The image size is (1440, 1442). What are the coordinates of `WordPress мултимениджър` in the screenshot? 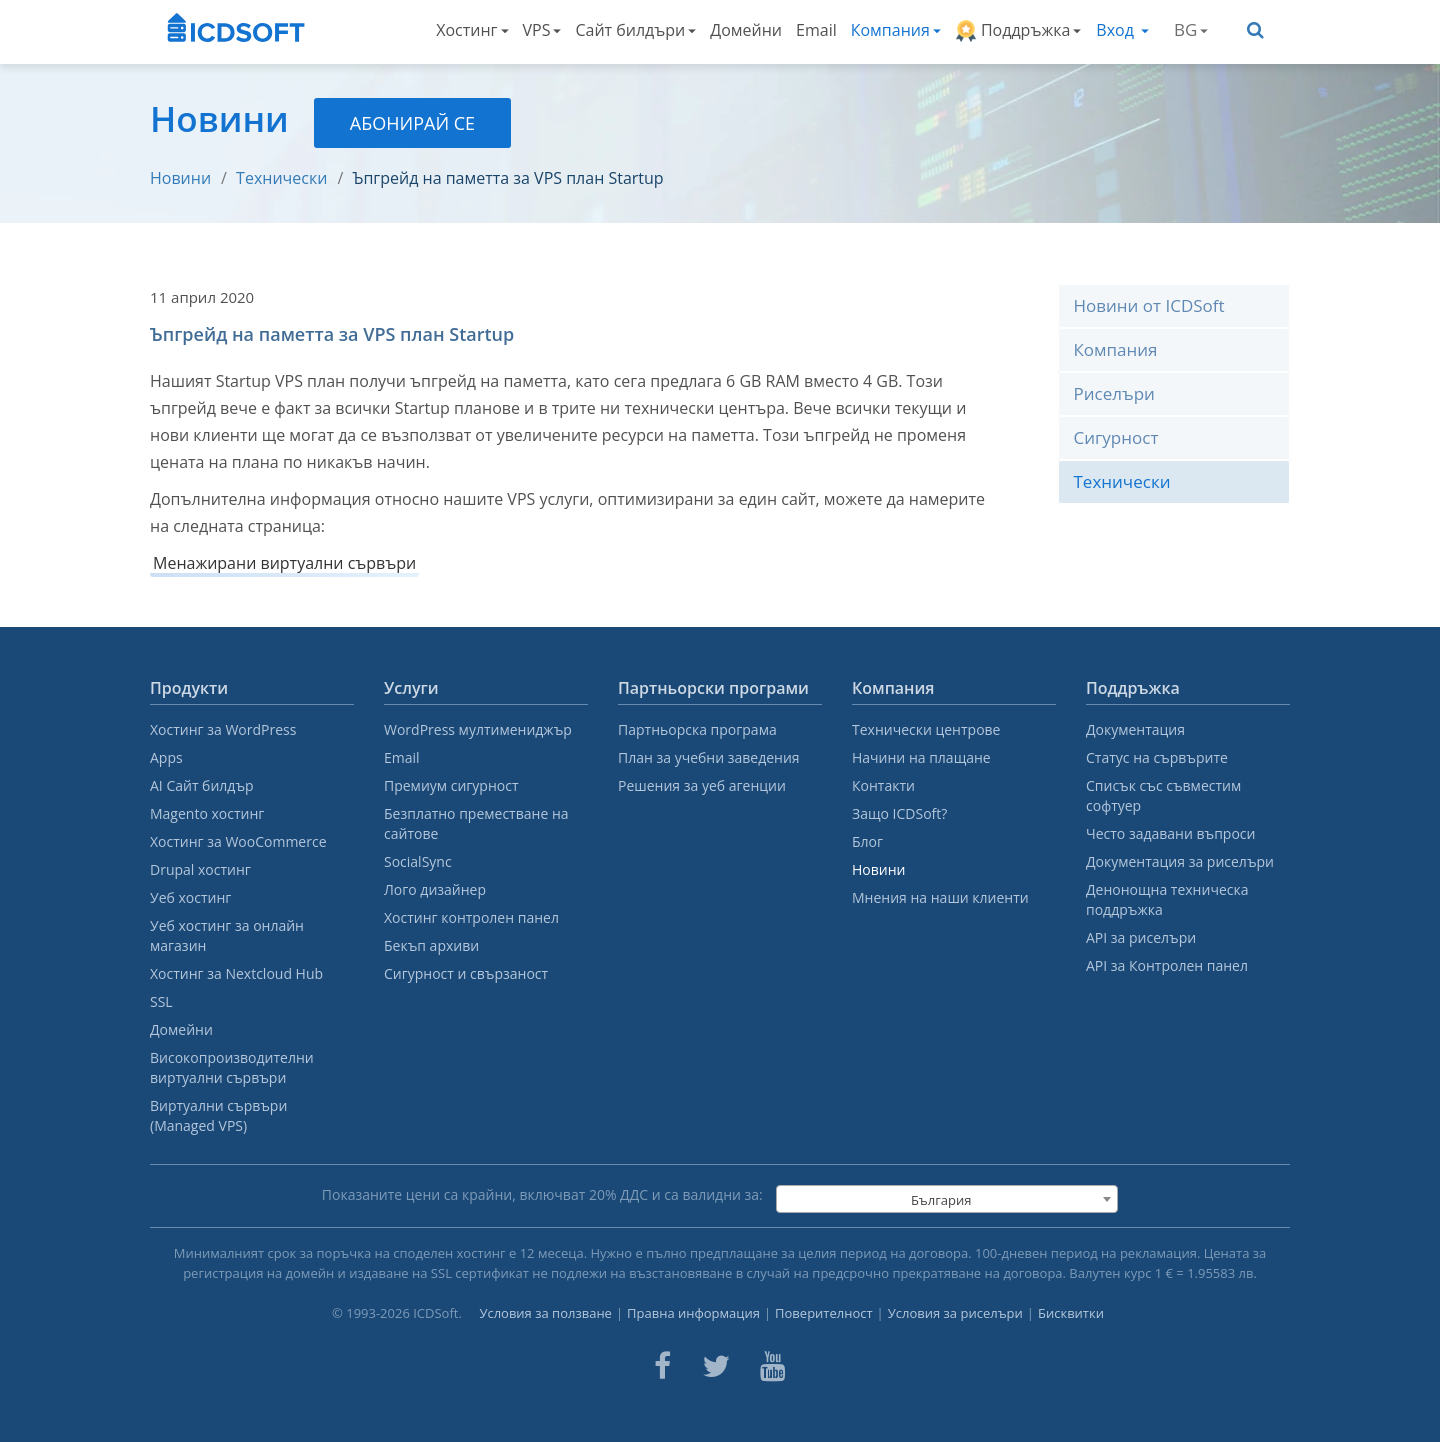 It's located at (478, 729).